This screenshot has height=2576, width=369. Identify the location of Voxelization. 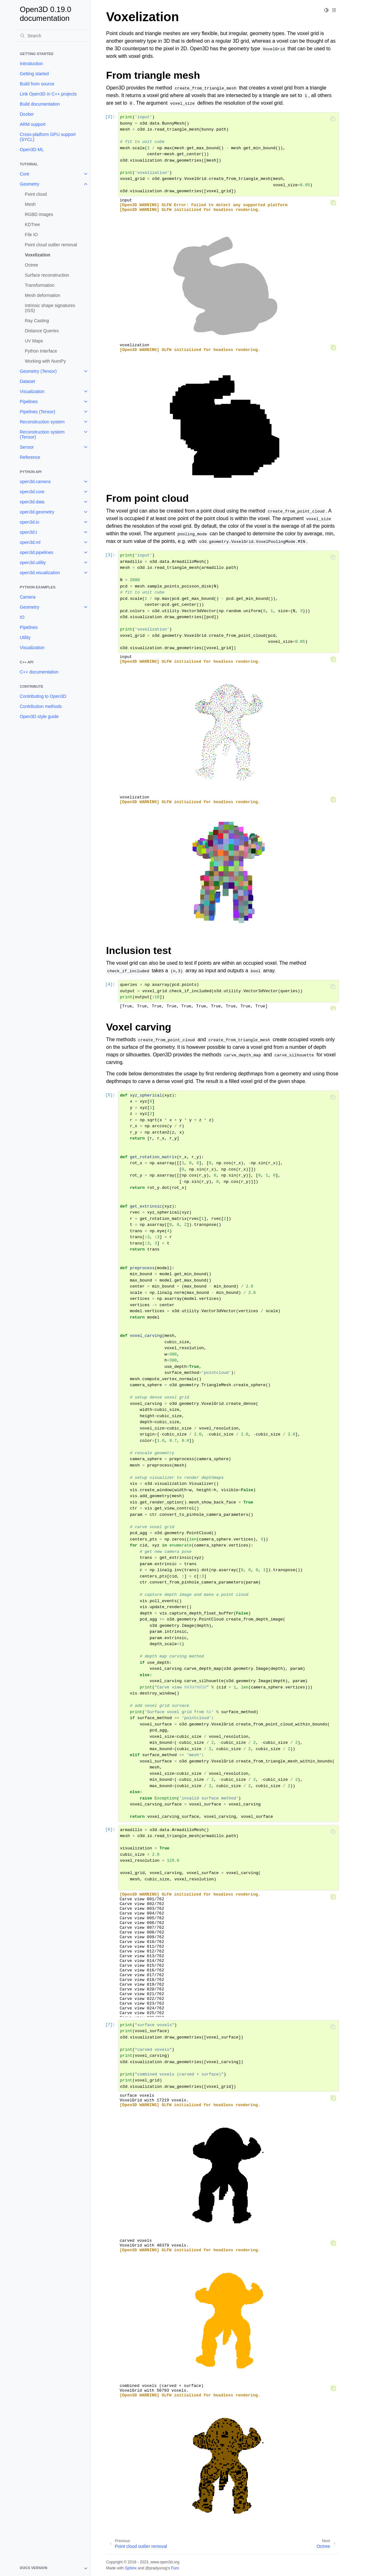
(38, 254).